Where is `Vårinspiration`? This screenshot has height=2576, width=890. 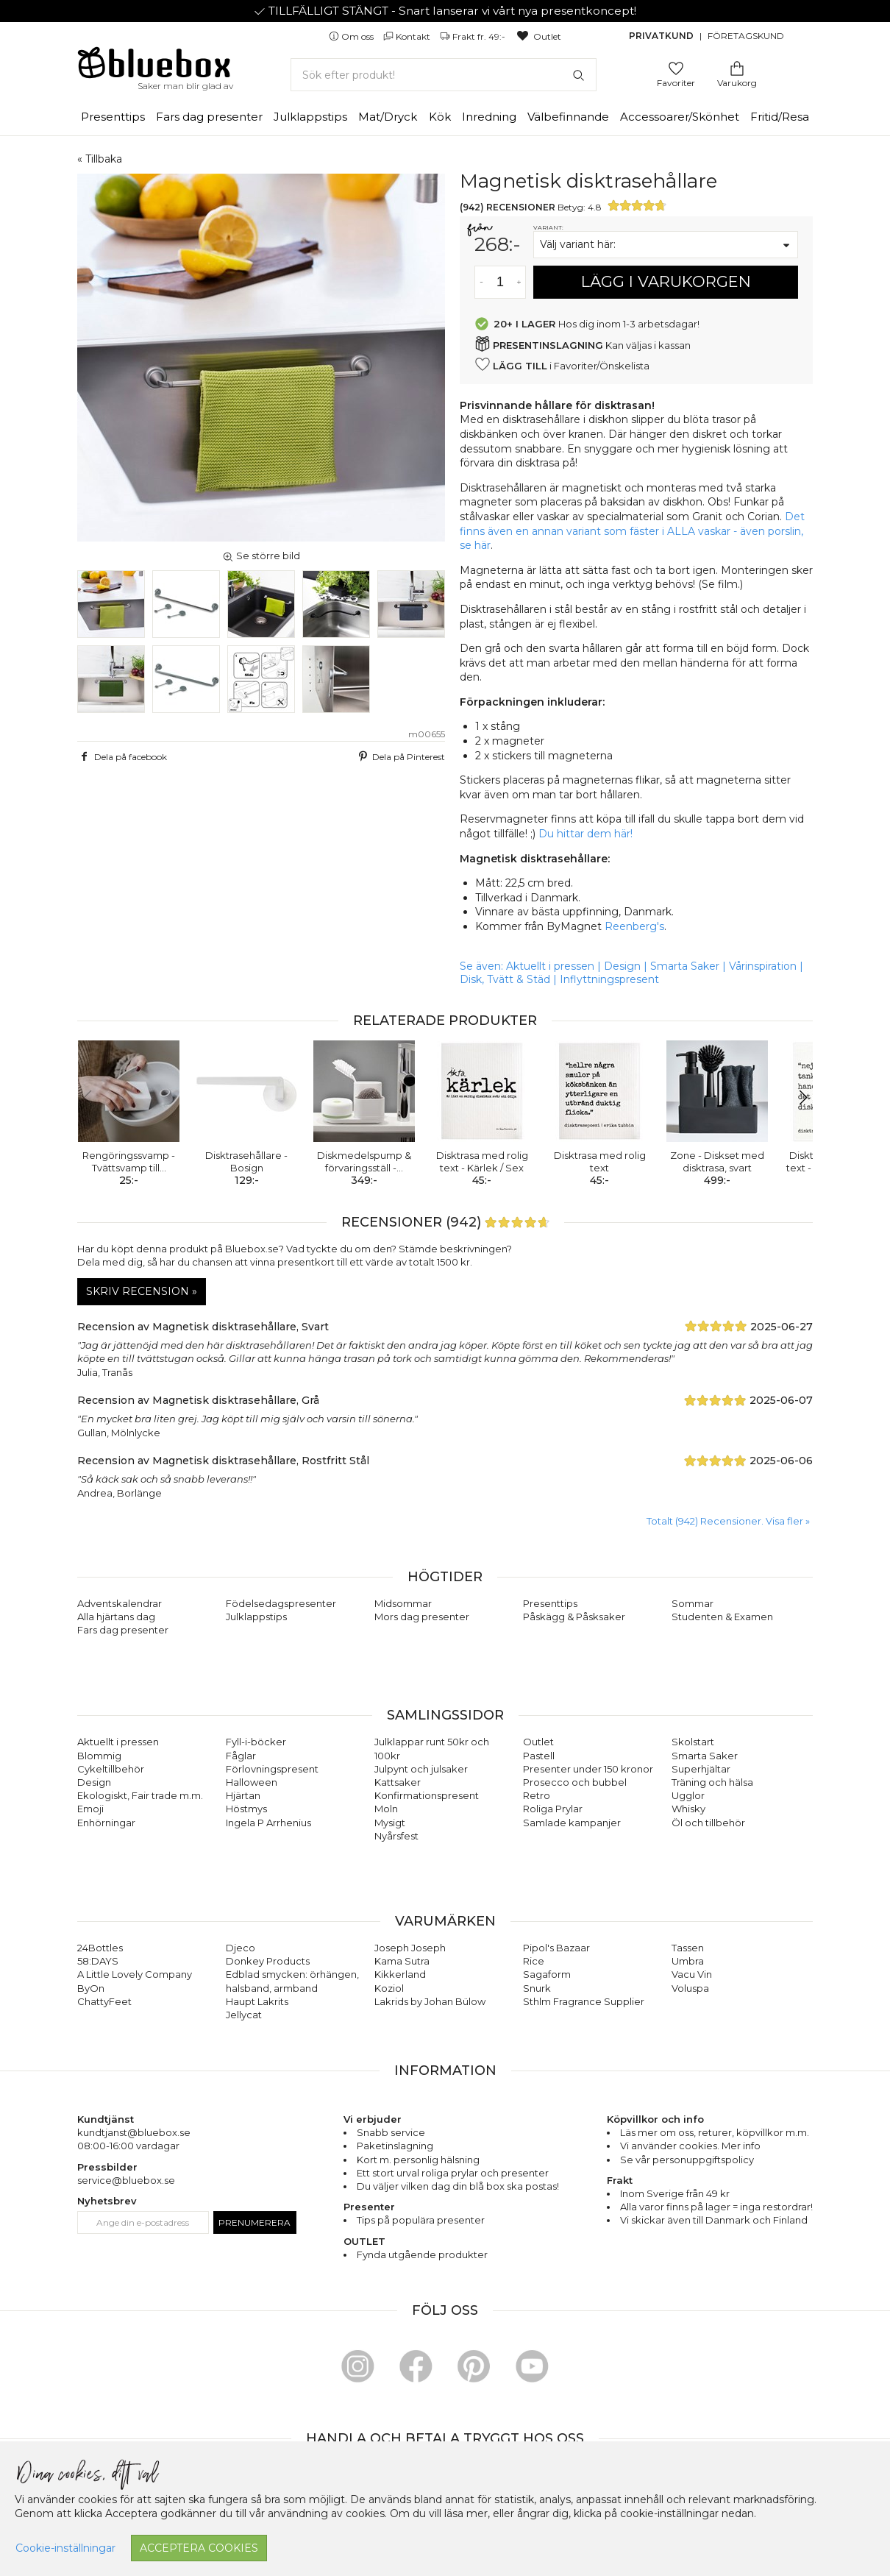
Vårinspiration is located at coordinates (763, 966).